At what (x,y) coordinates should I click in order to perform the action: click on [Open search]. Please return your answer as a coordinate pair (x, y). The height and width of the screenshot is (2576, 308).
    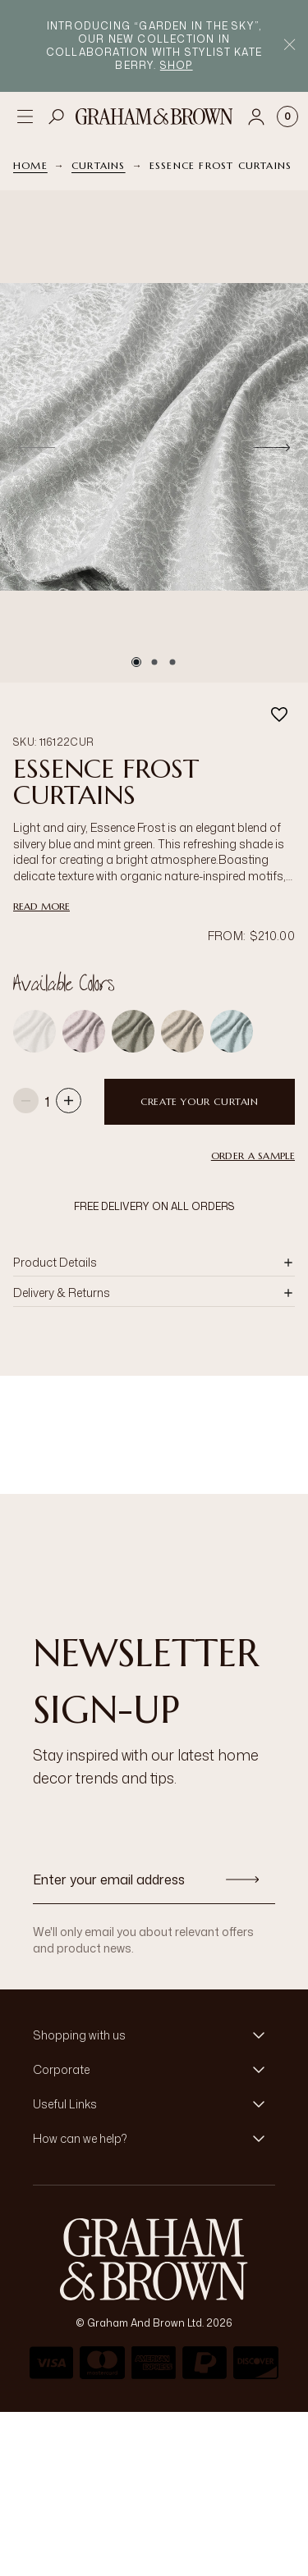
    Looking at the image, I should click on (56, 116).